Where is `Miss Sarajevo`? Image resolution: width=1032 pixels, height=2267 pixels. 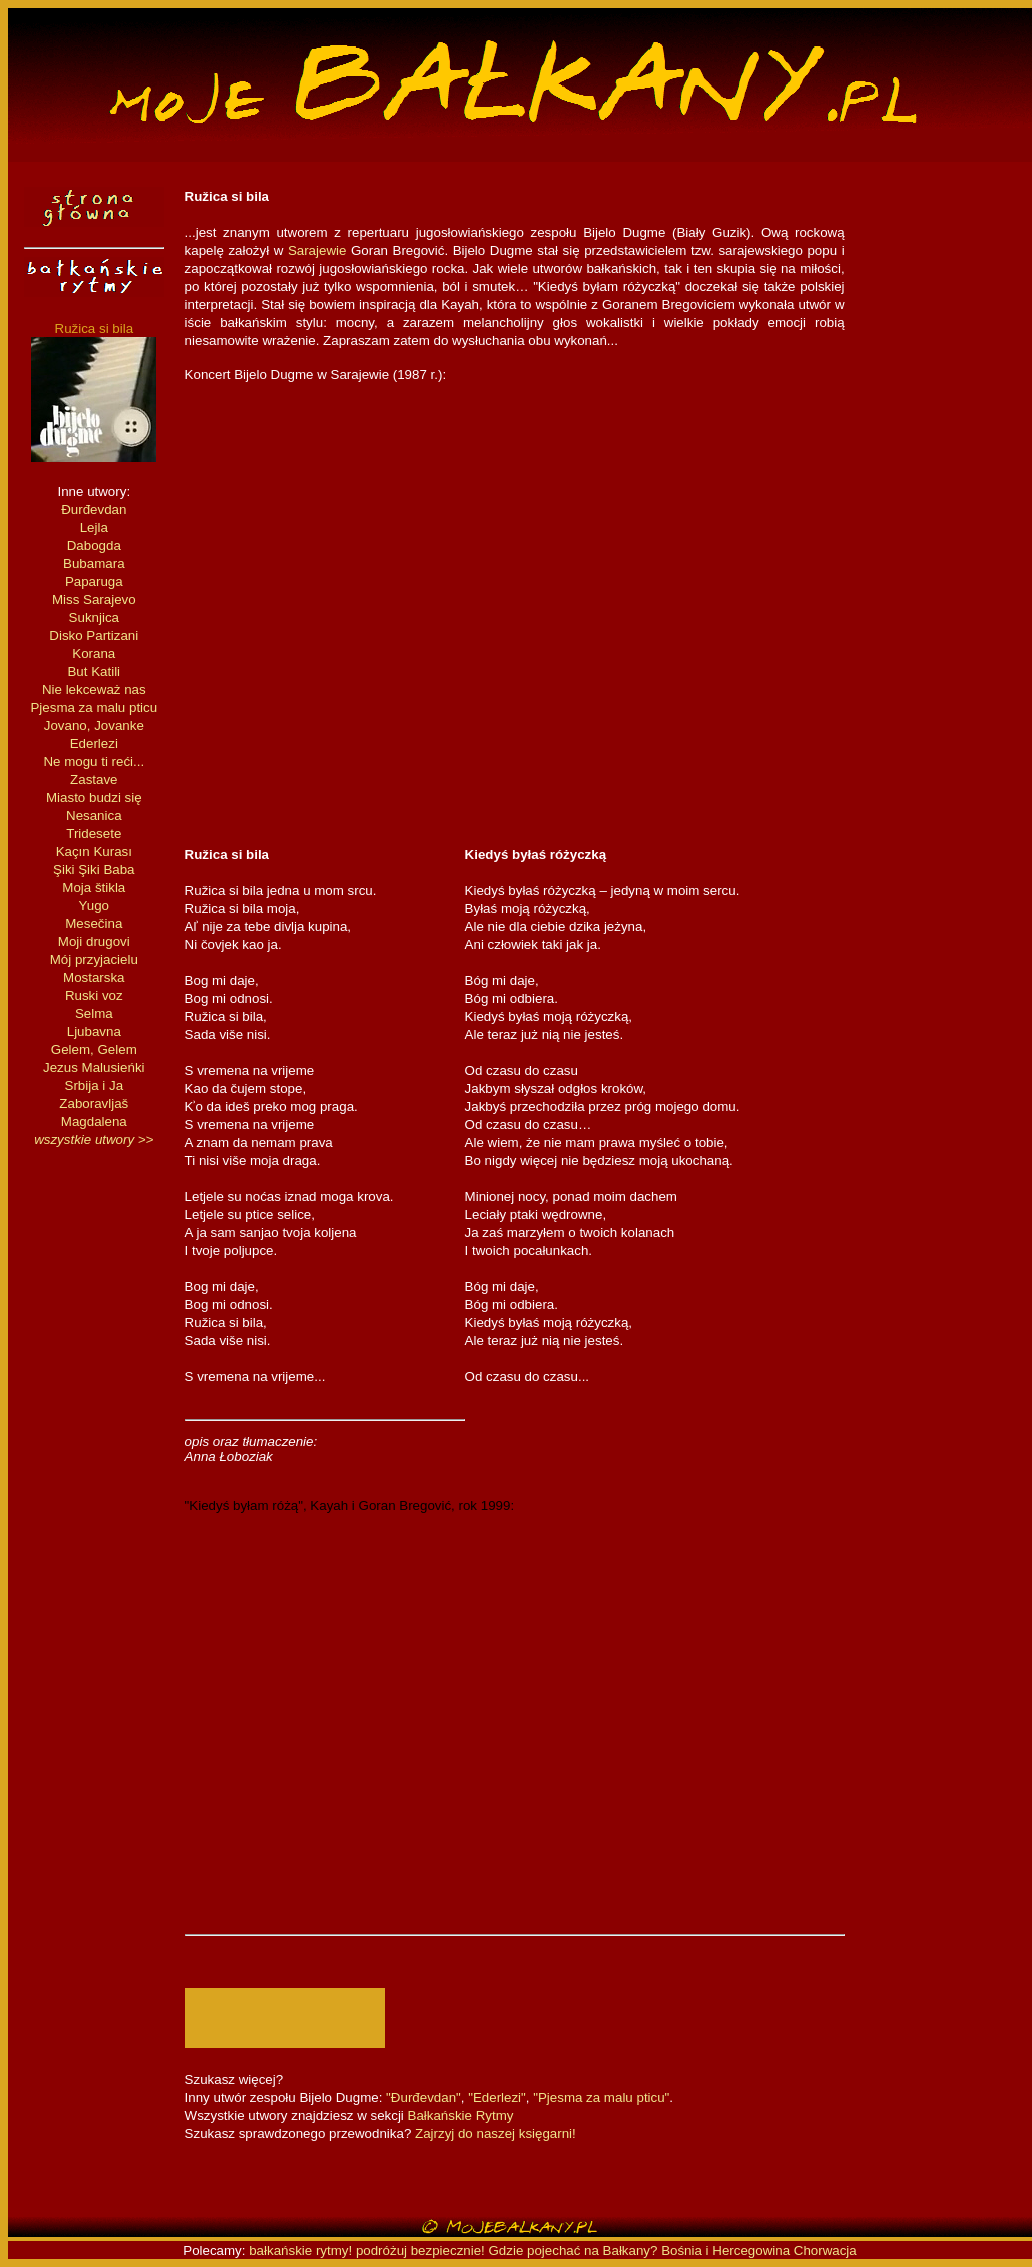 Miss Sarajevo is located at coordinates (94, 599).